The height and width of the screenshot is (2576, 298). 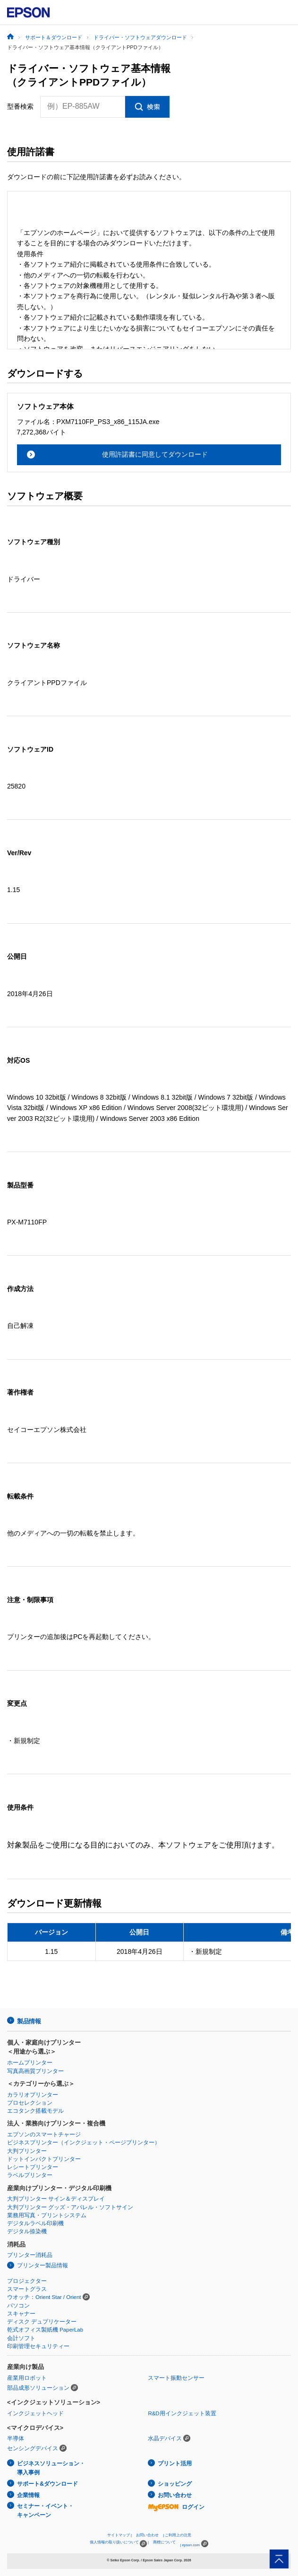 What do you see at coordinates (44, 2159) in the screenshot?
I see `ドットインパクトプリンター` at bounding box center [44, 2159].